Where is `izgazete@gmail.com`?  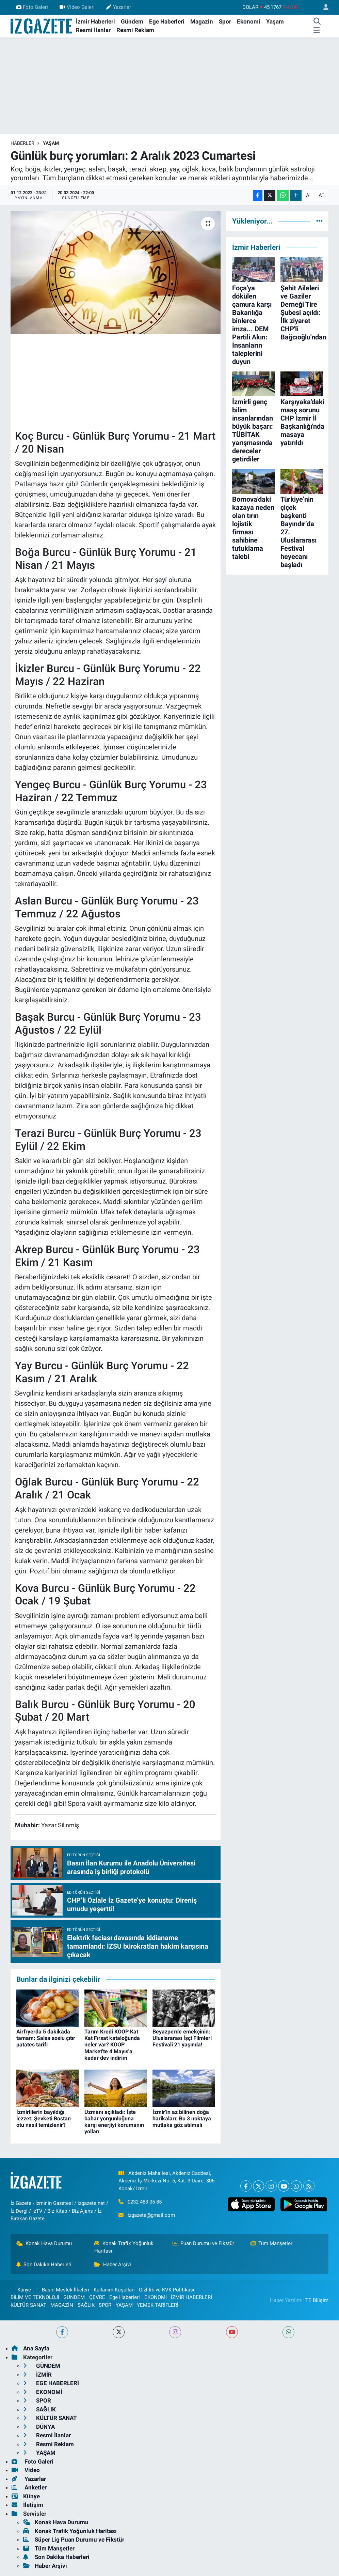 izgazete@gmail.com is located at coordinates (151, 2215).